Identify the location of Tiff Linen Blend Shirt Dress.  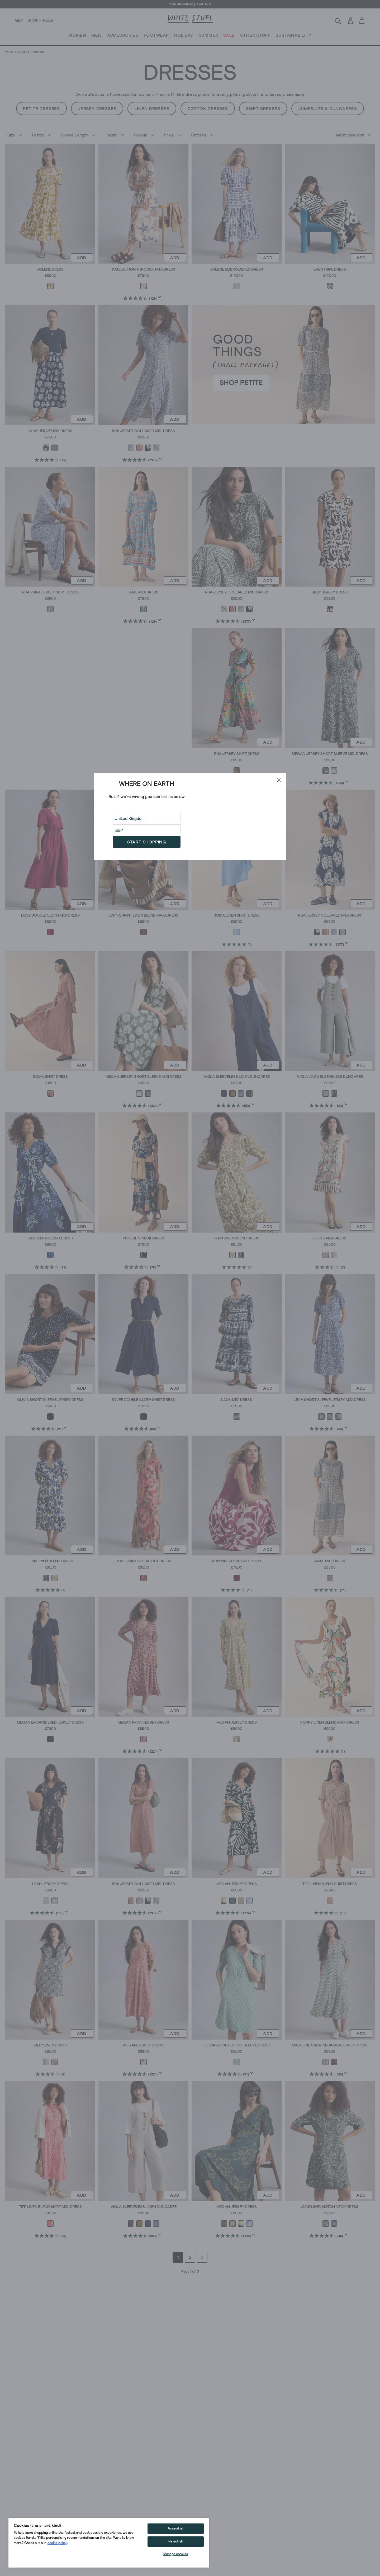
(329, 1884).